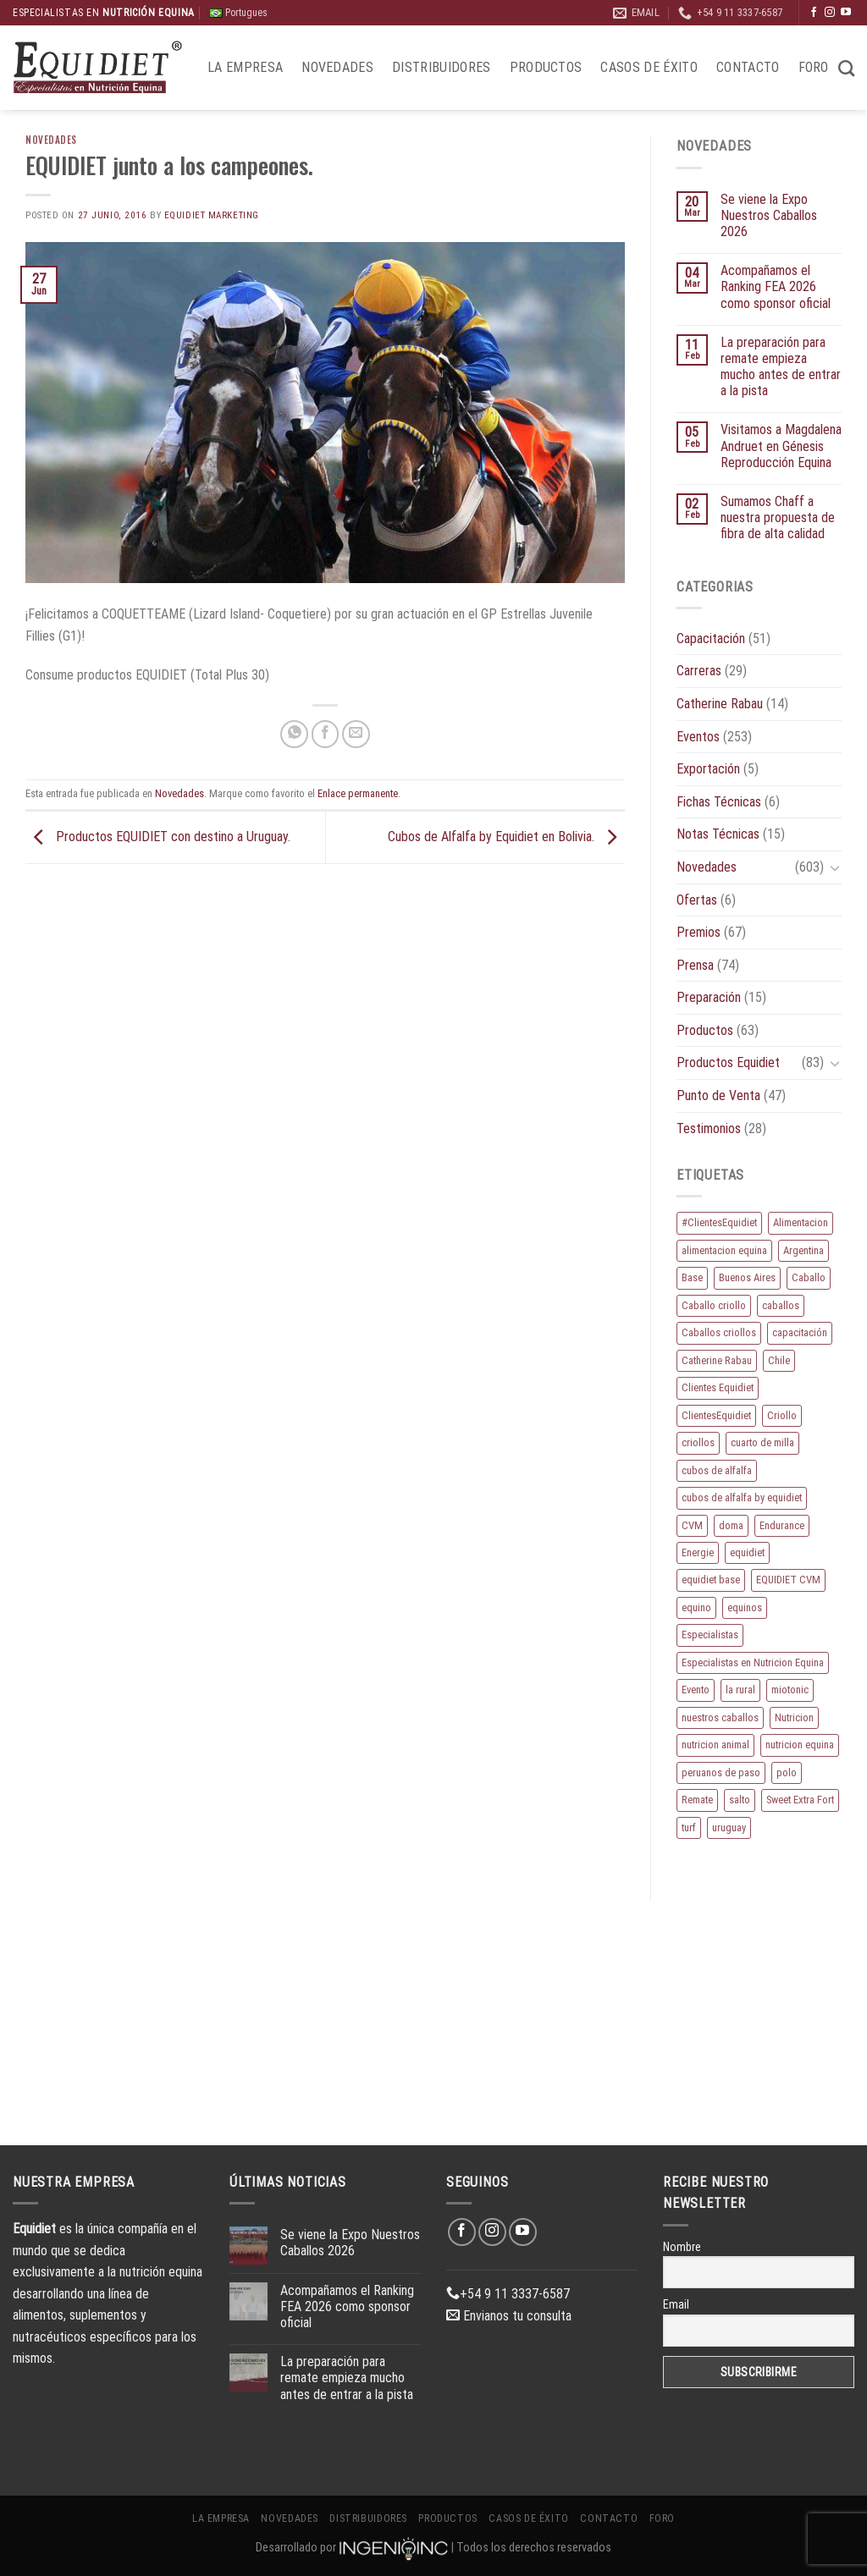 The width and height of the screenshot is (867, 2576). What do you see at coordinates (800, 1799) in the screenshot?
I see `Sweet Extra Fort [Sweet Extra Fort (11 elementos)]` at bounding box center [800, 1799].